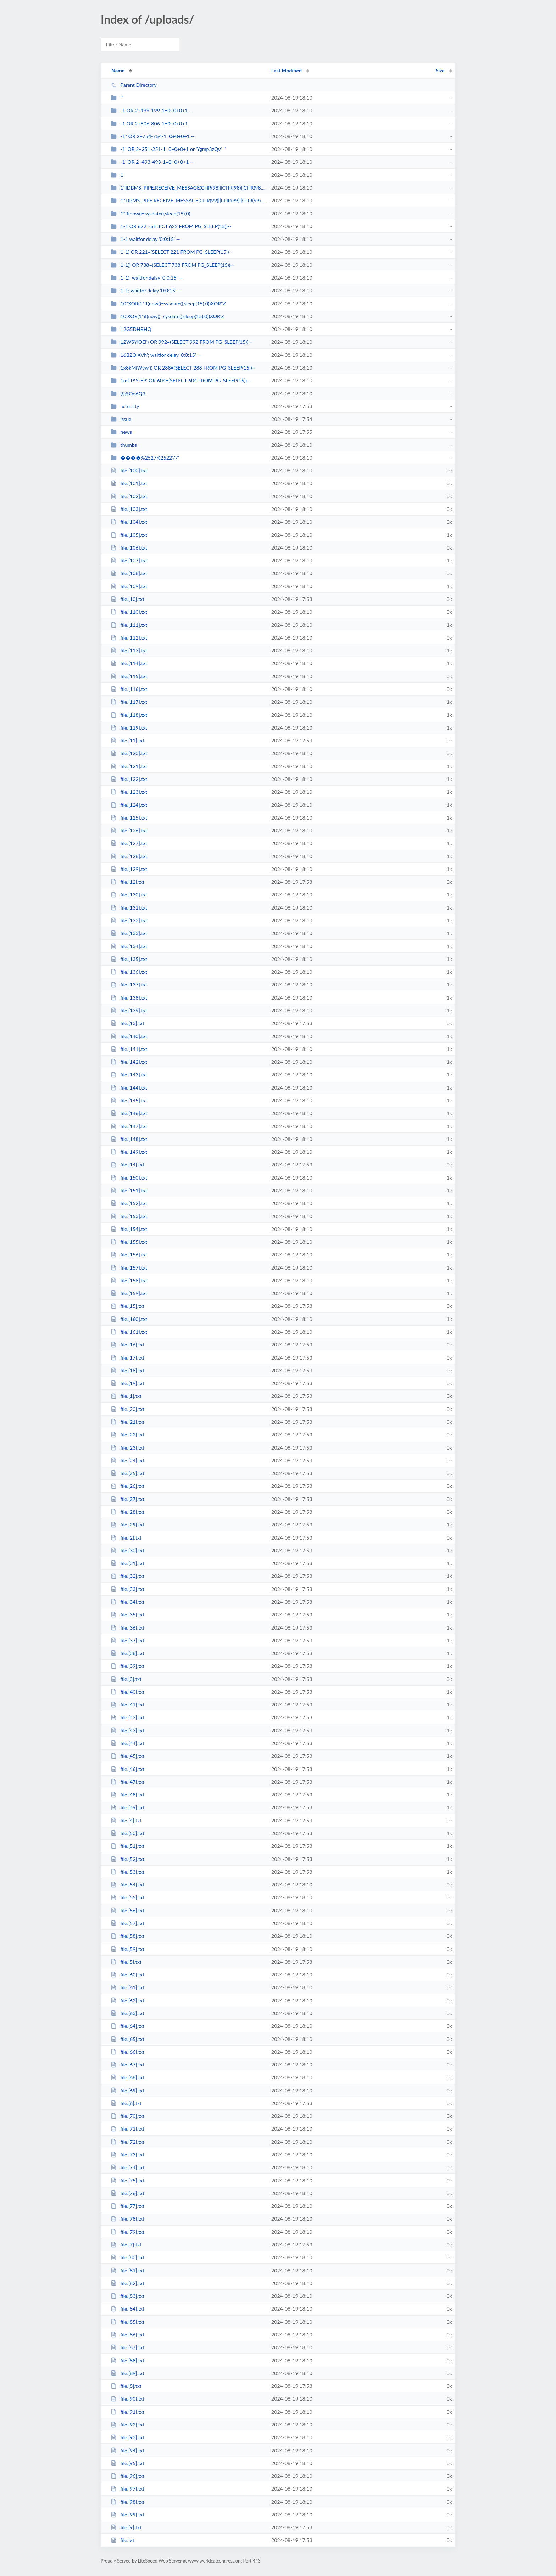 The image size is (556, 2576). I want to click on @@Oo6Q3, so click(128, 393).